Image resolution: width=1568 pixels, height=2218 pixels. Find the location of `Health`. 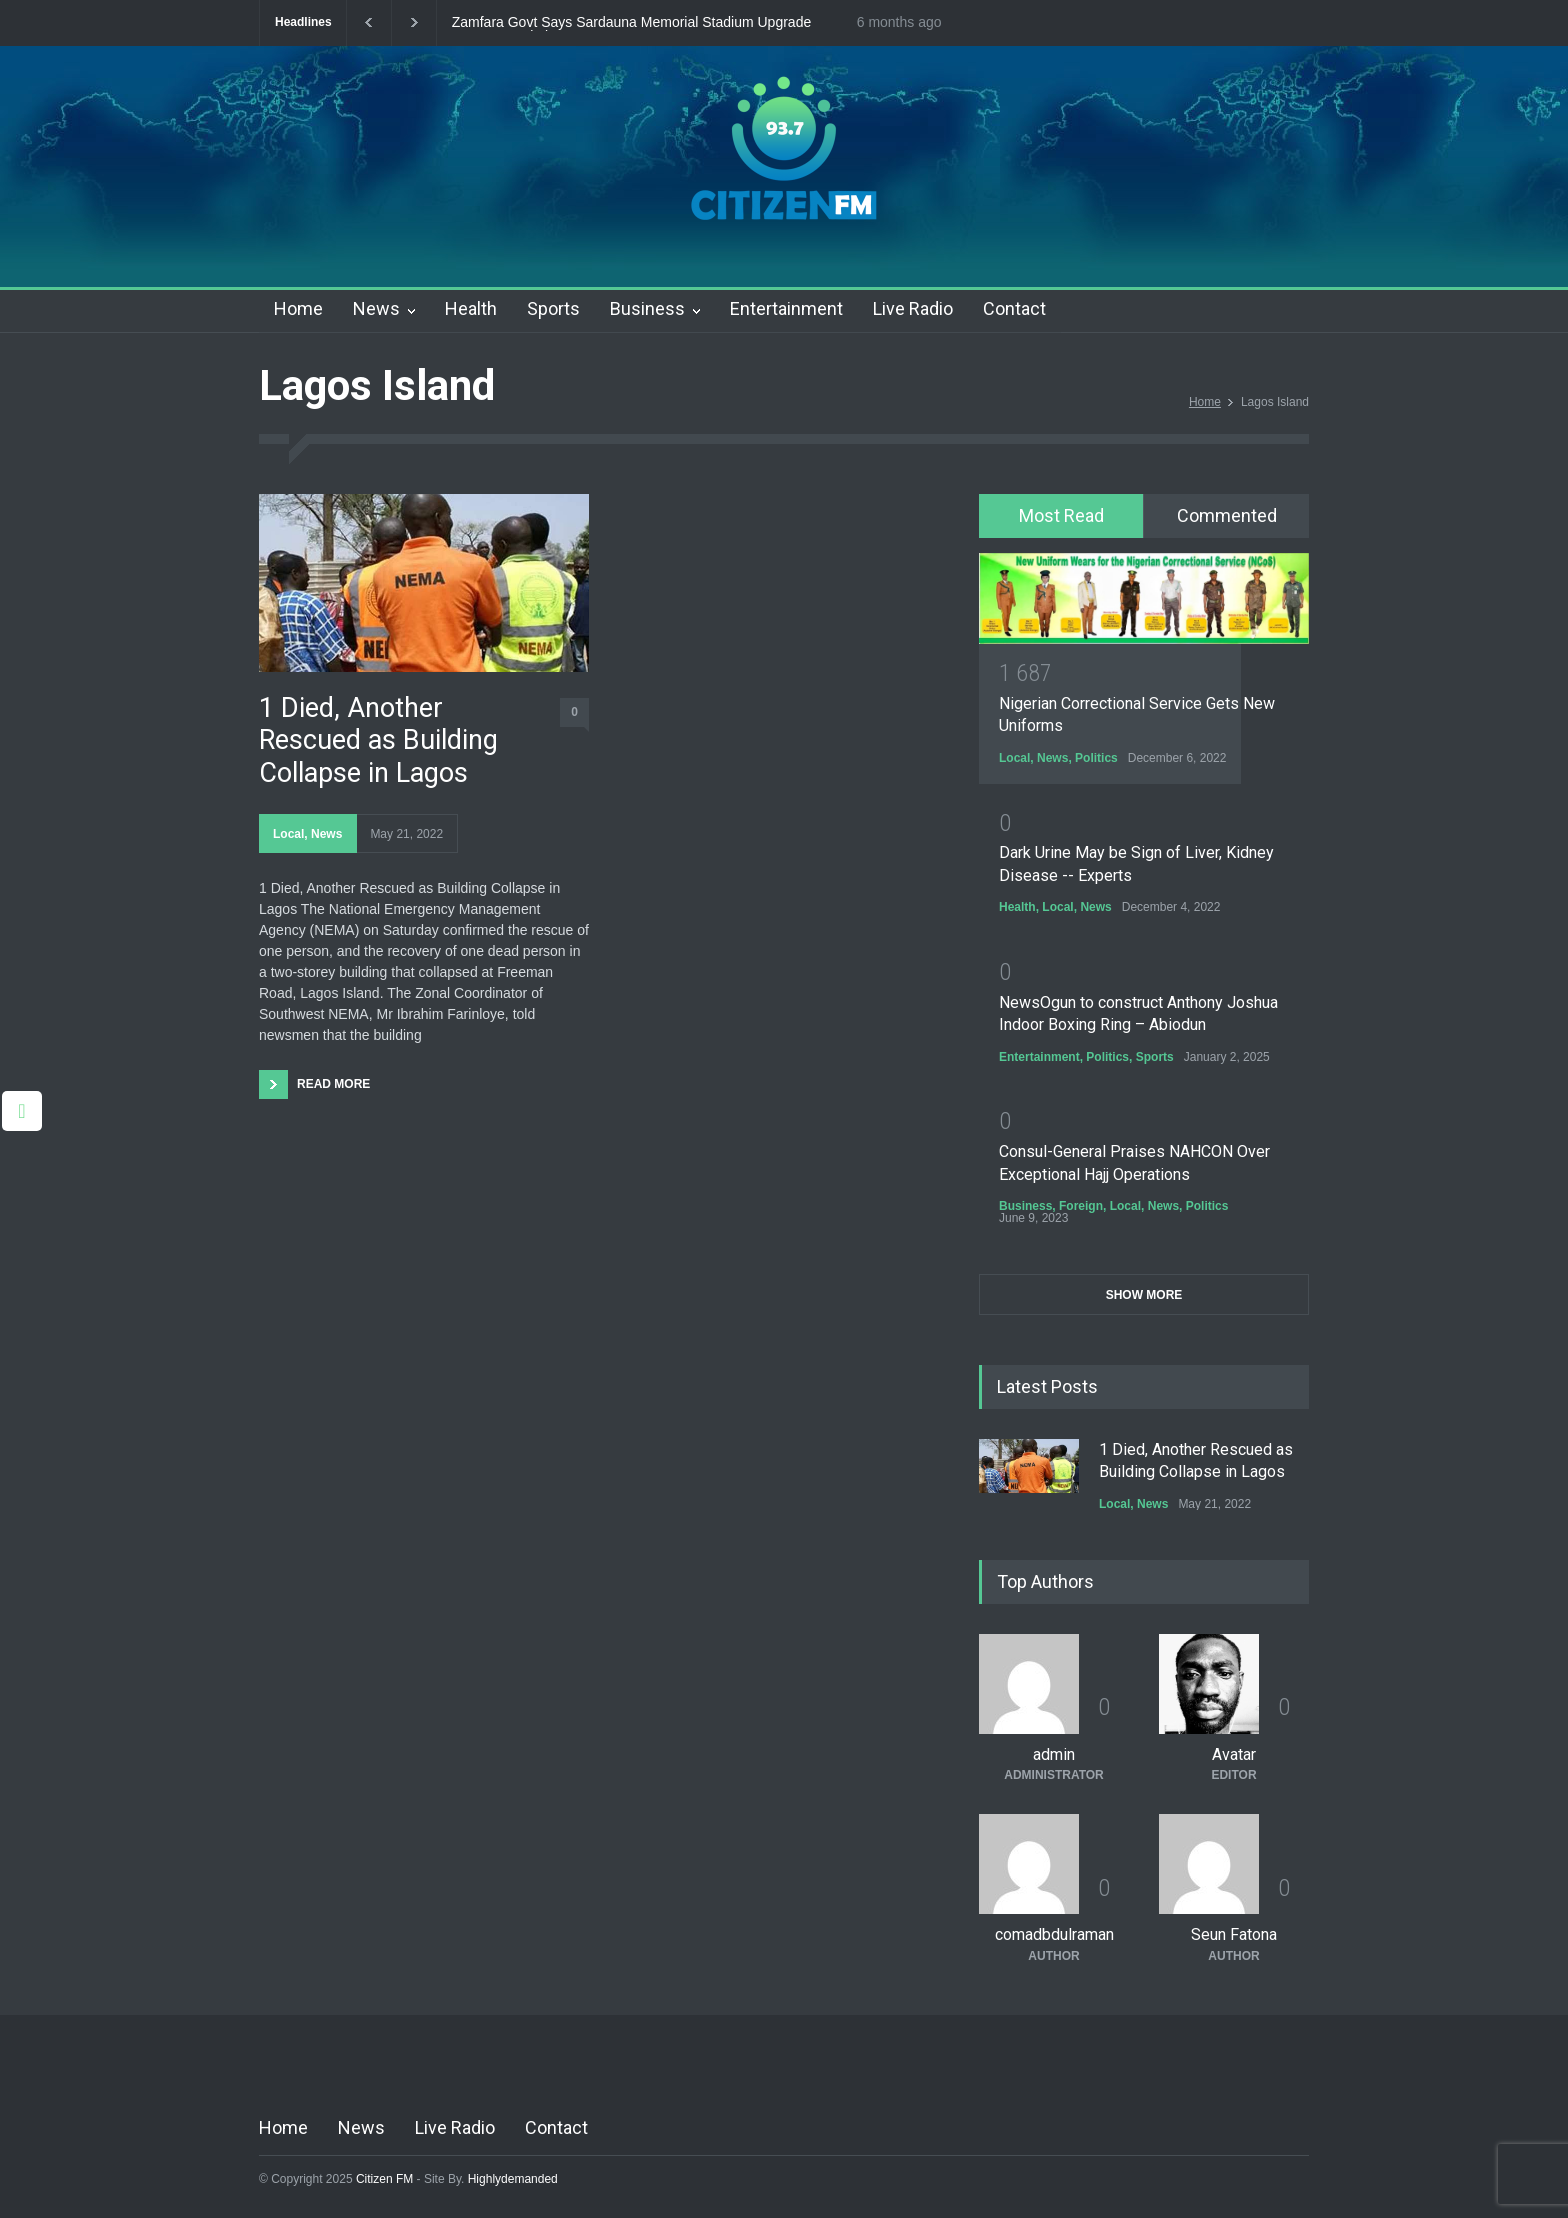

Health is located at coordinates (471, 308).